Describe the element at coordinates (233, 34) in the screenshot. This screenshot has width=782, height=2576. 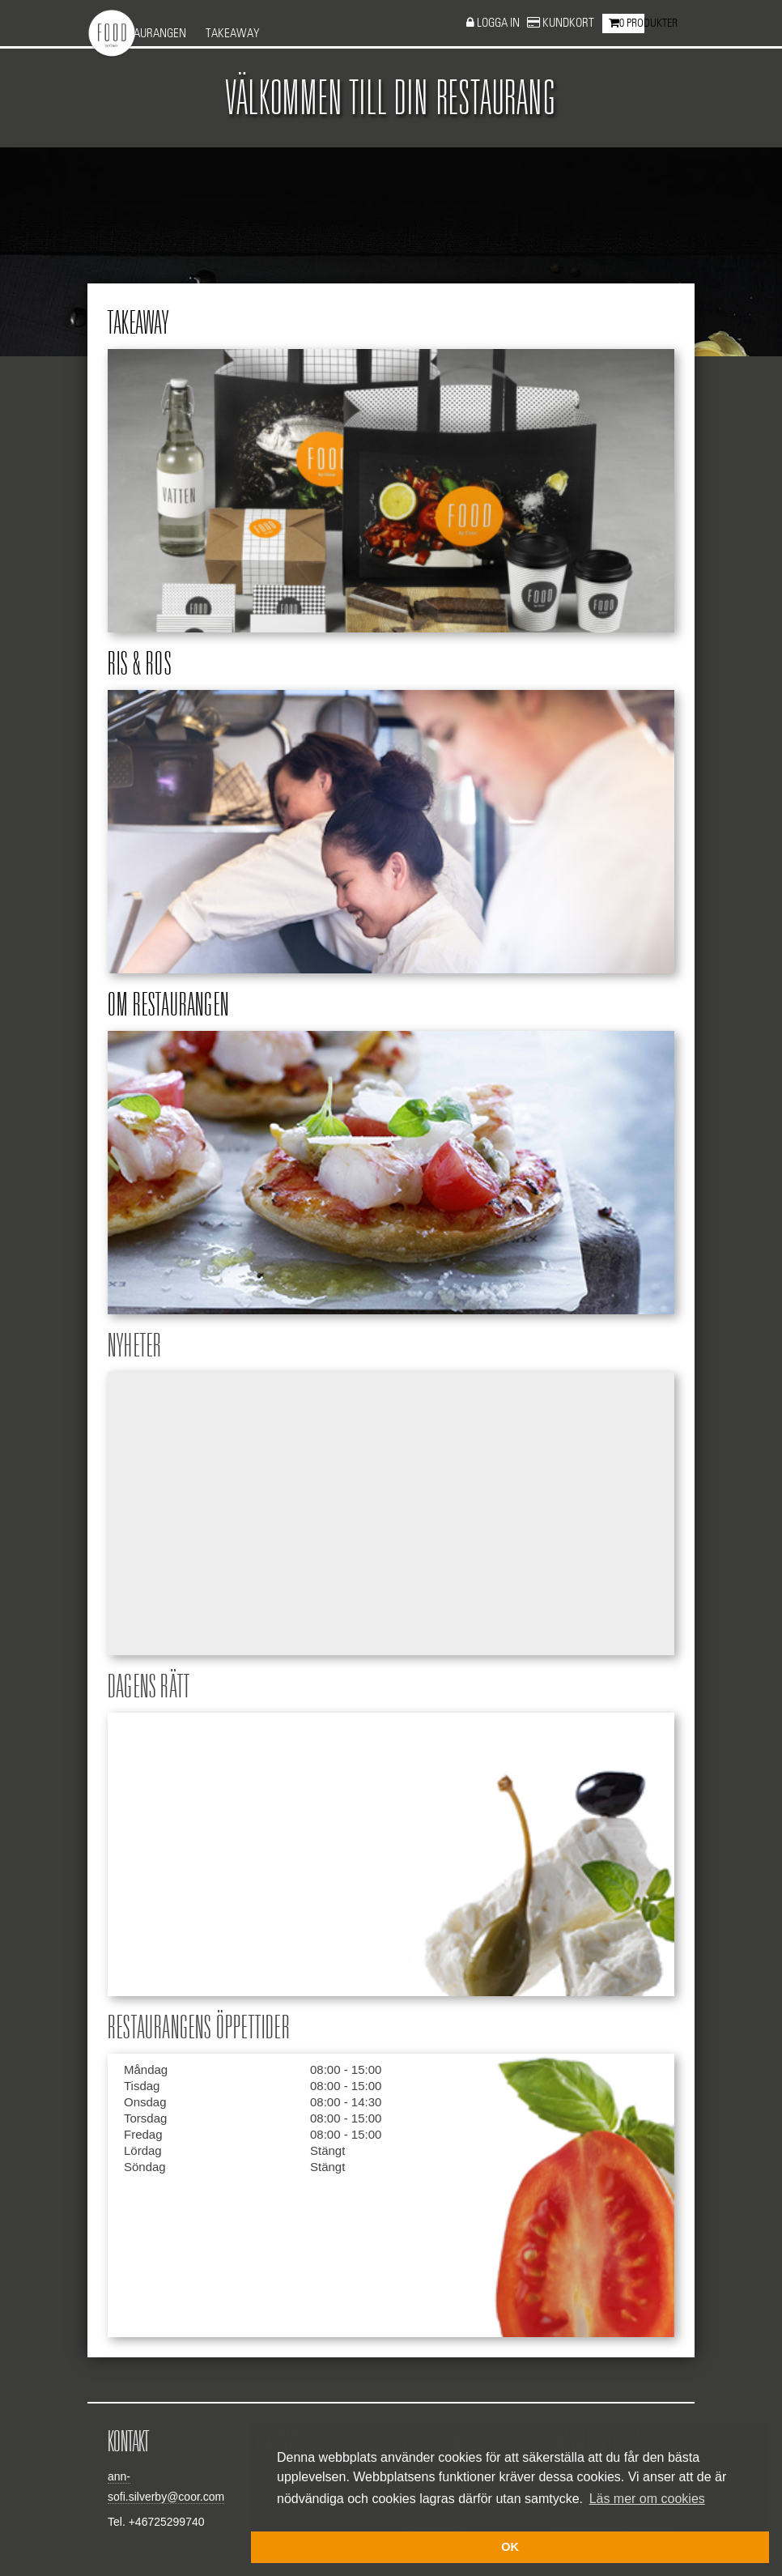
I see `Takeaway` at that location.